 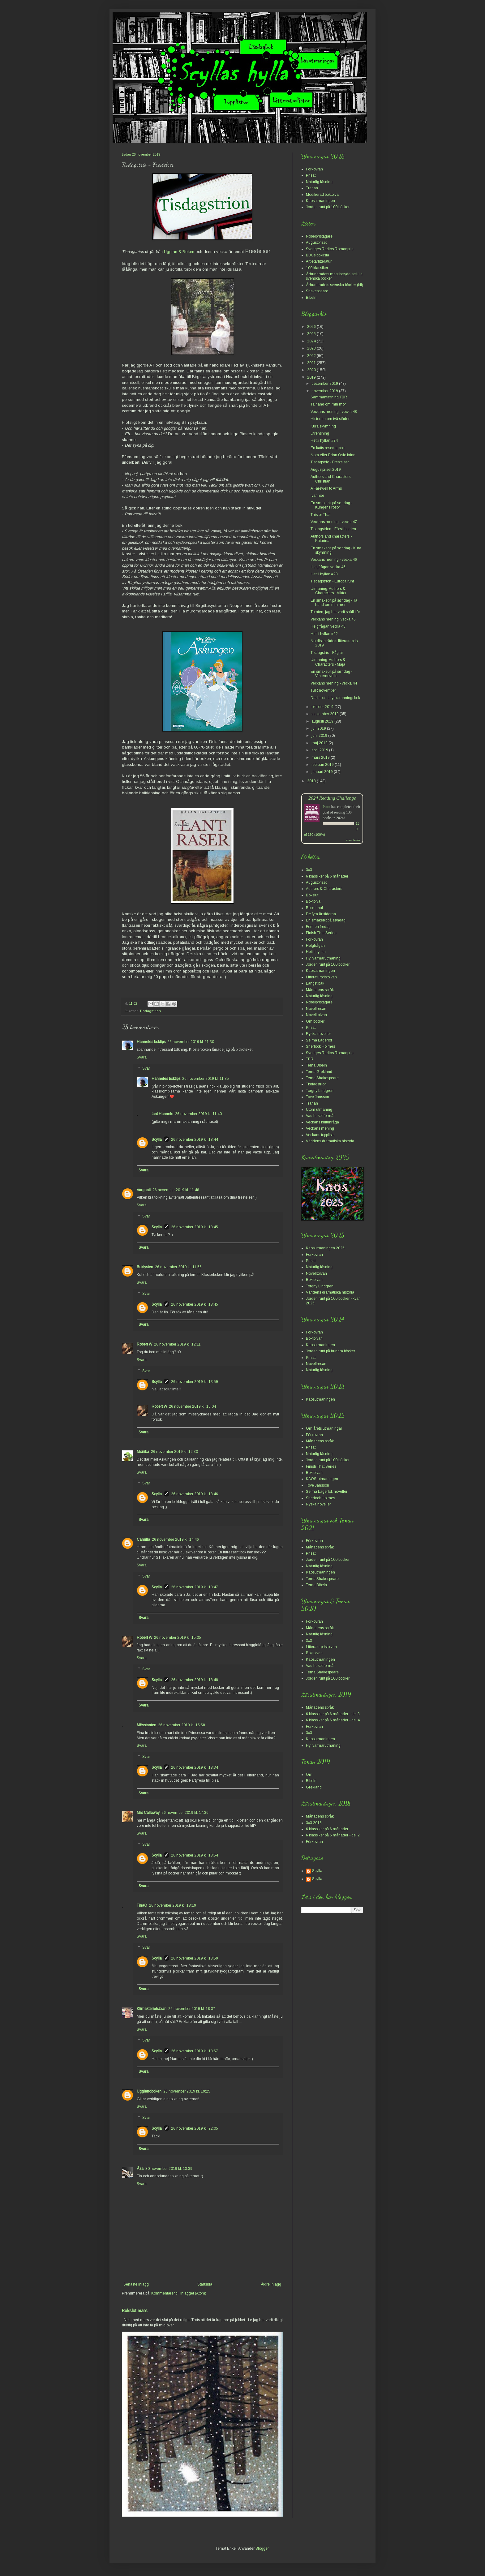 I want to click on 26 november 2019 kl. 18:57, so click(x=194, y=2051).